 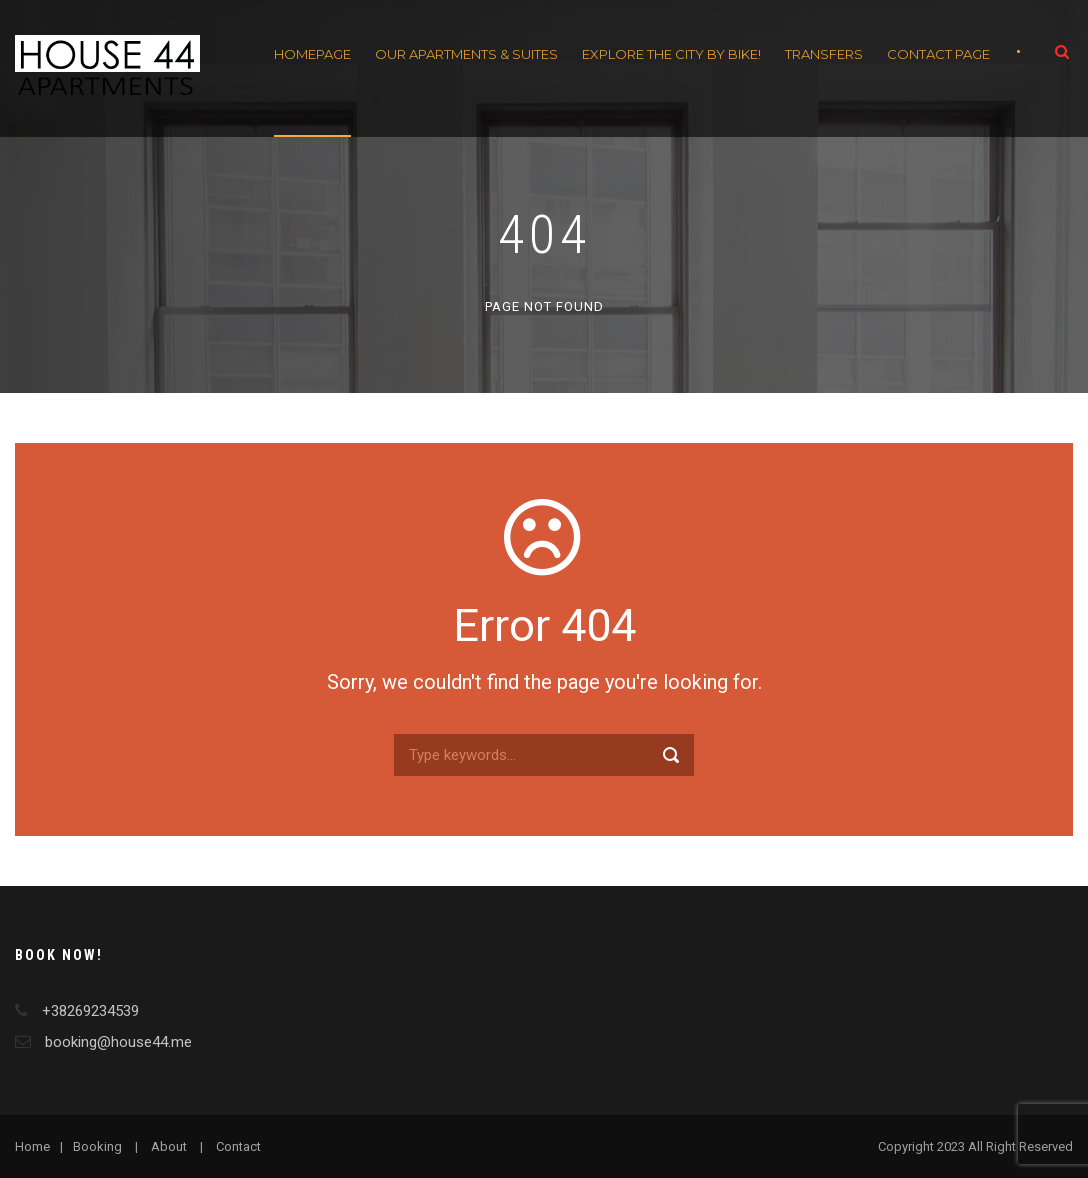 What do you see at coordinates (824, 54) in the screenshot?
I see `Transfers` at bounding box center [824, 54].